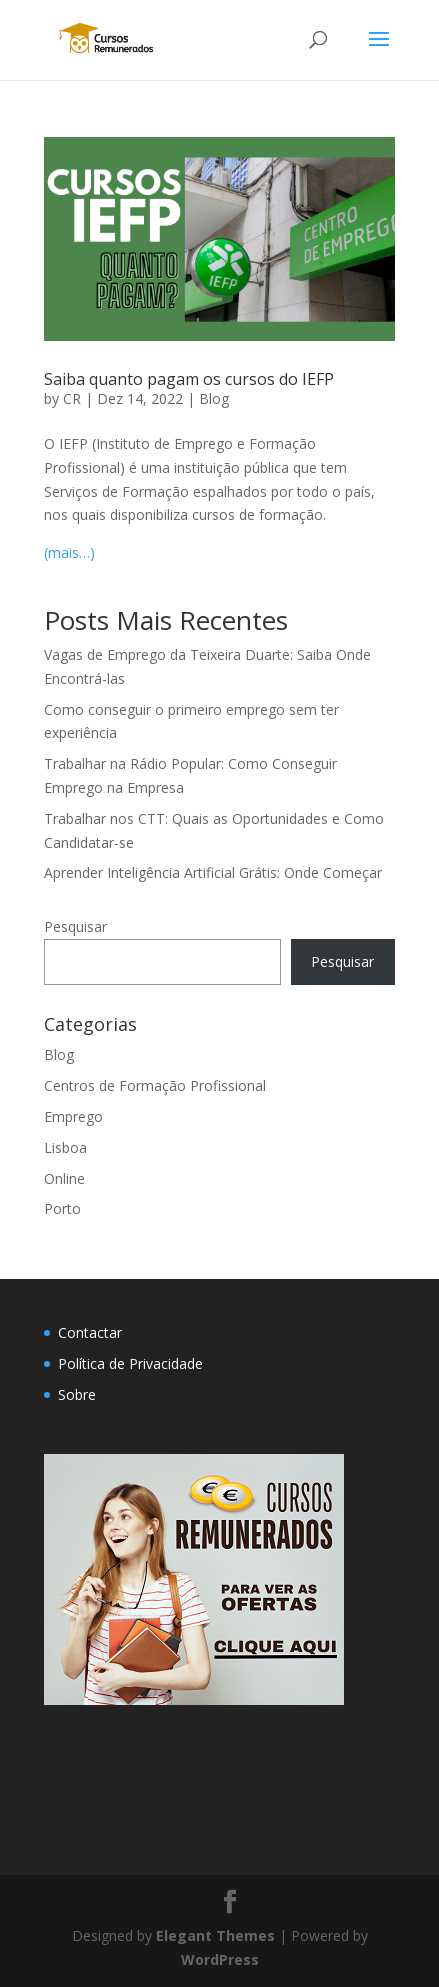  What do you see at coordinates (77, 1394) in the screenshot?
I see `Sobre` at bounding box center [77, 1394].